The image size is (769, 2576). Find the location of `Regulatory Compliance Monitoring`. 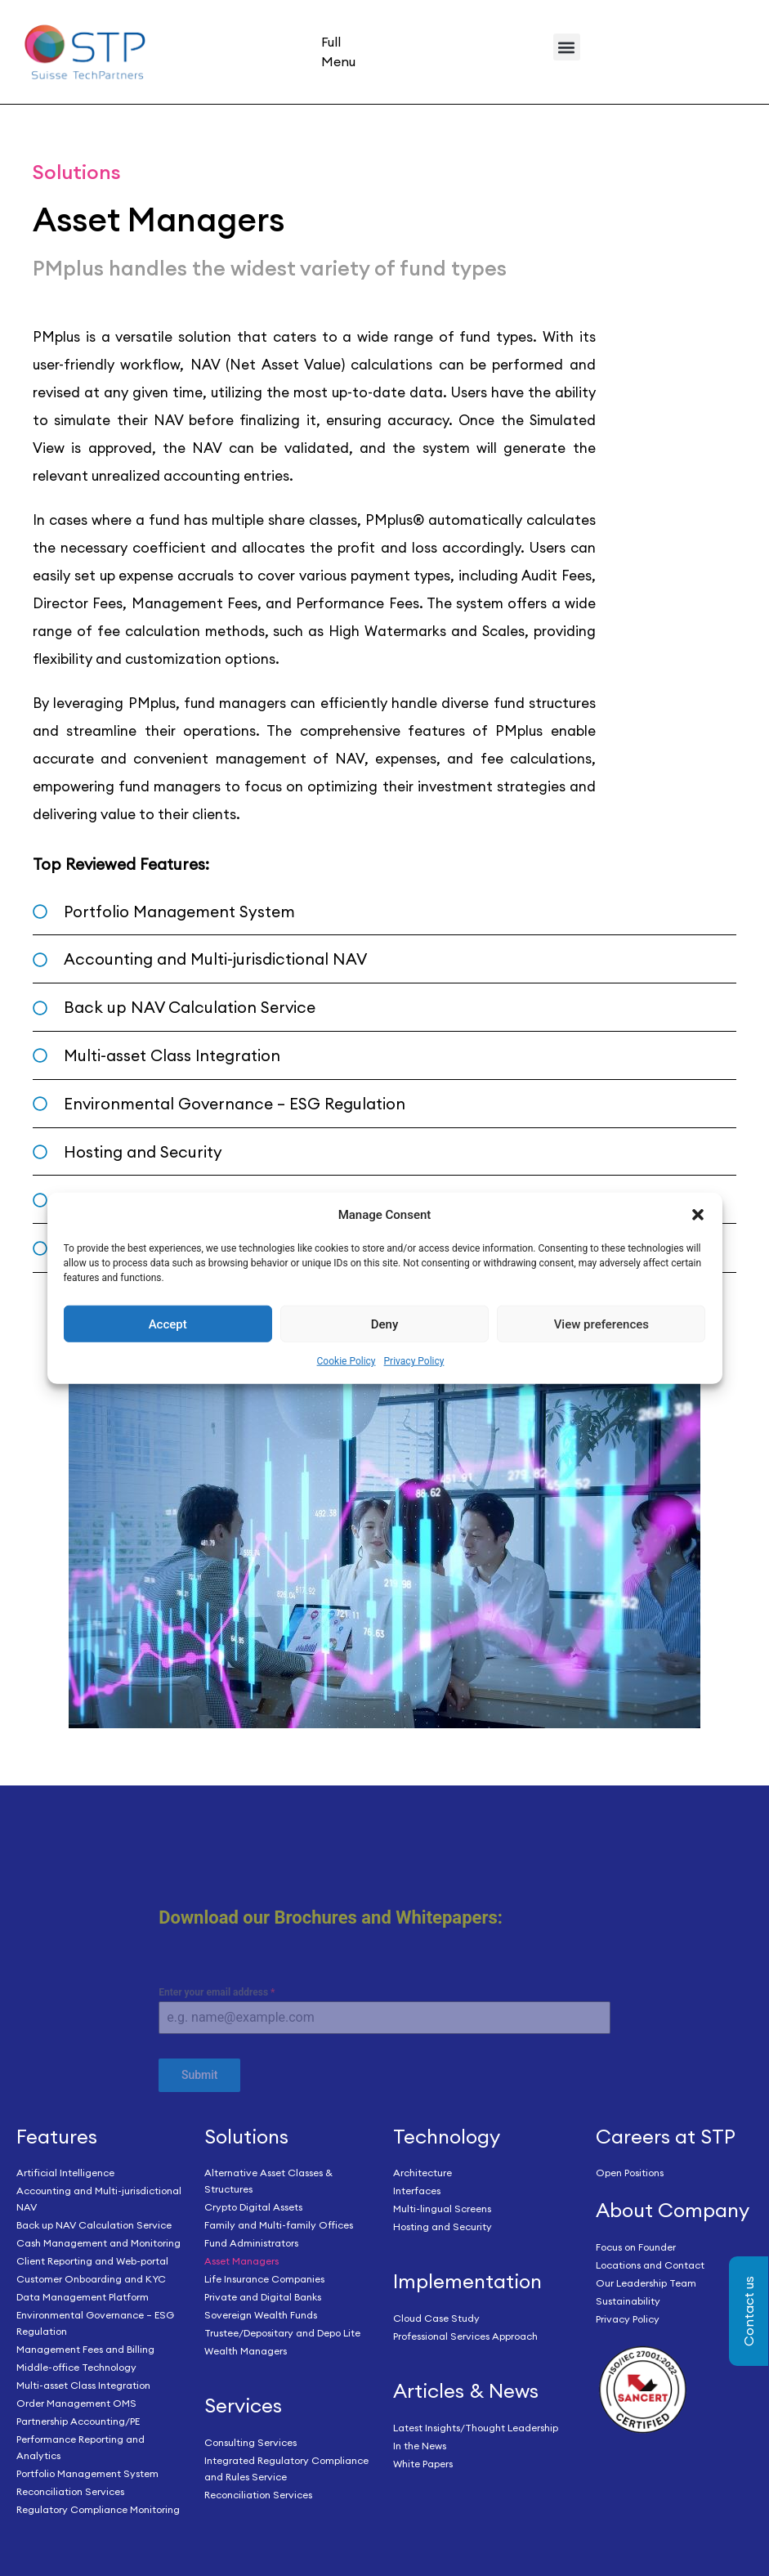

Regulatory Compliance Monitoring is located at coordinates (98, 2509).